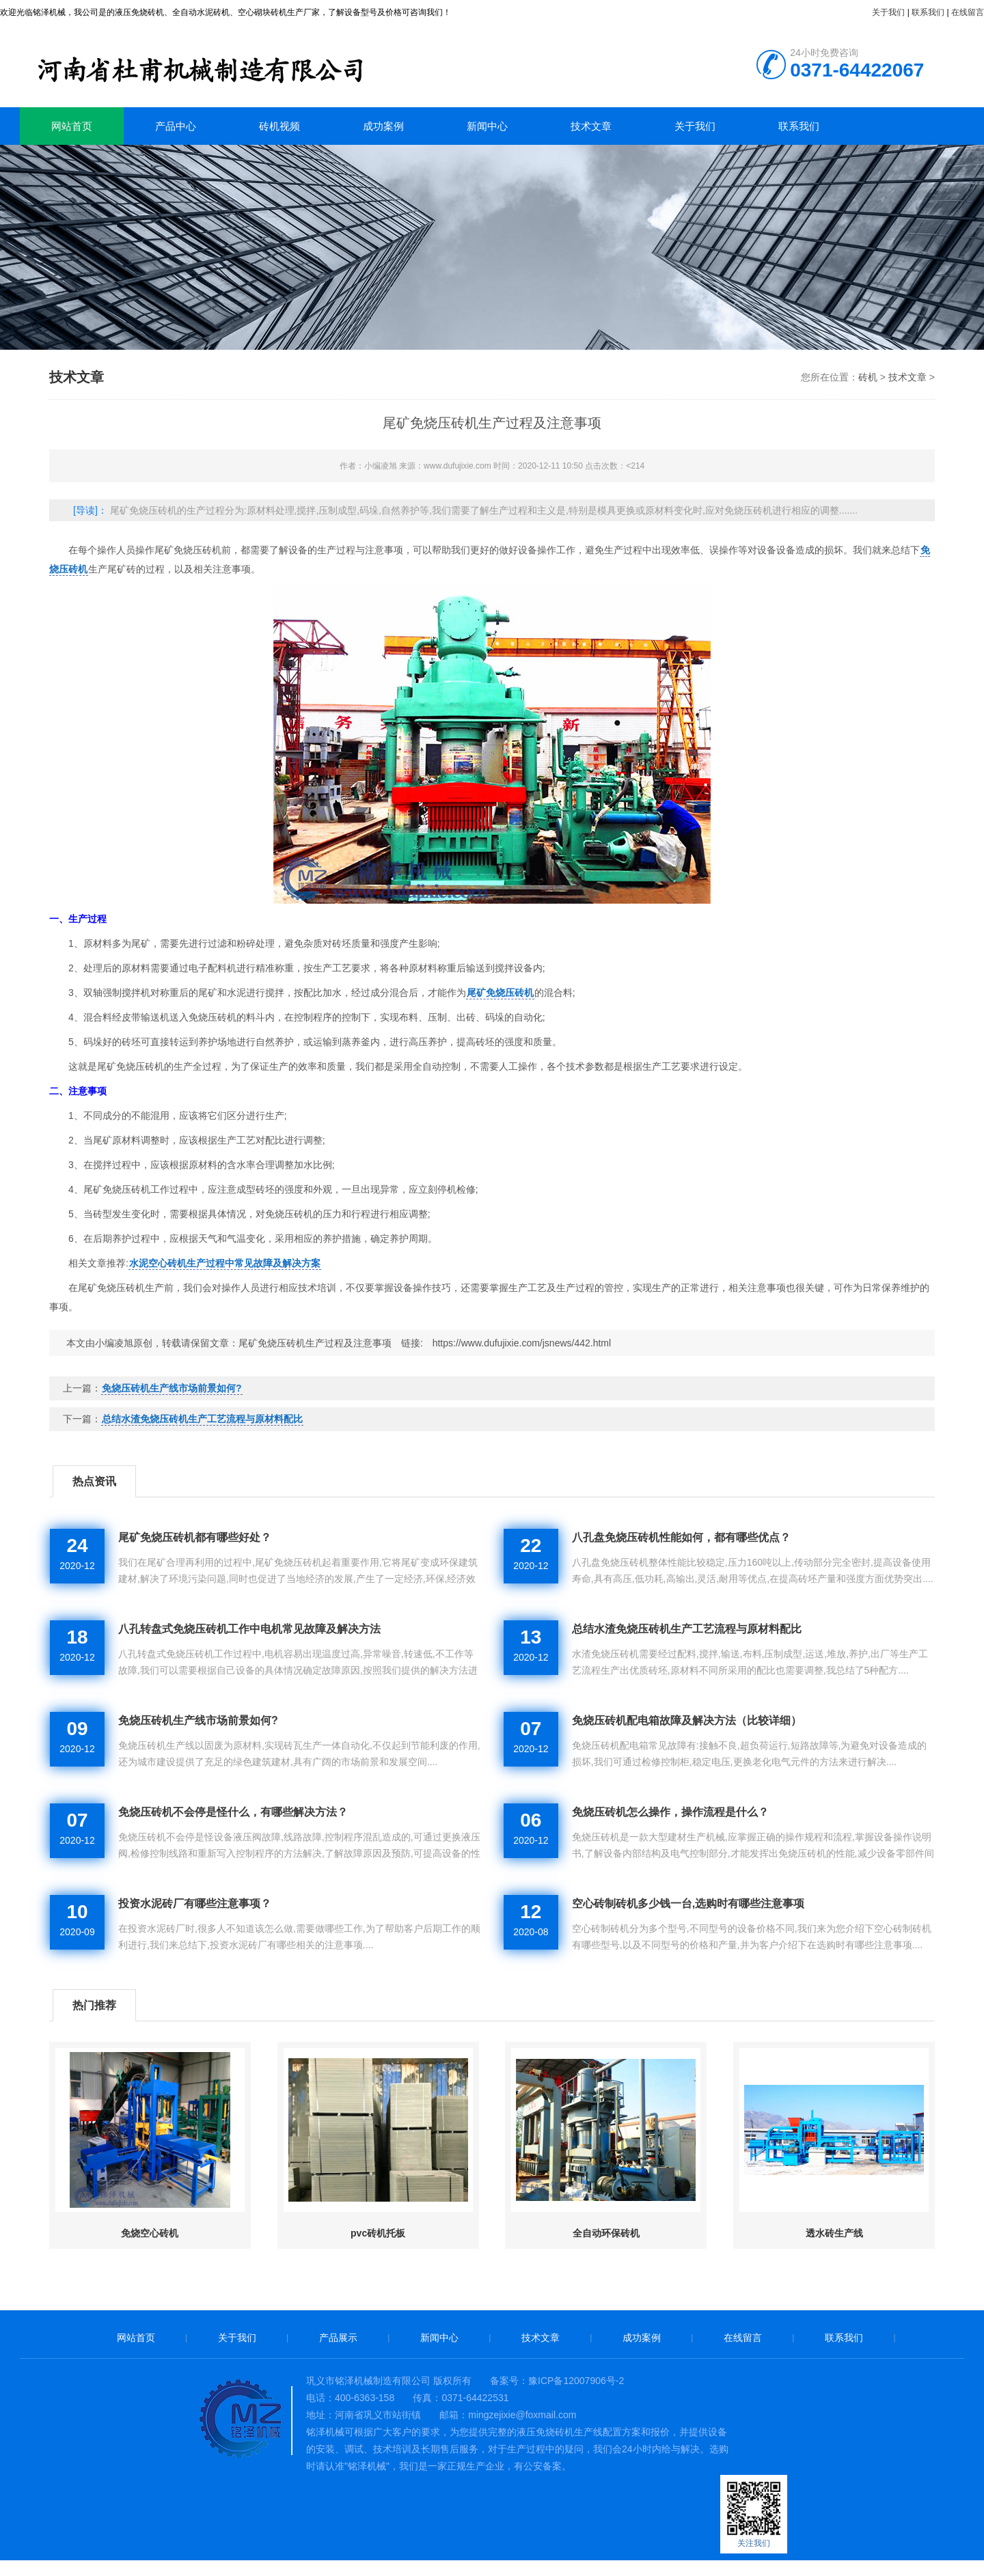 The image size is (984, 2576). I want to click on 新闻中心, so click(487, 126).